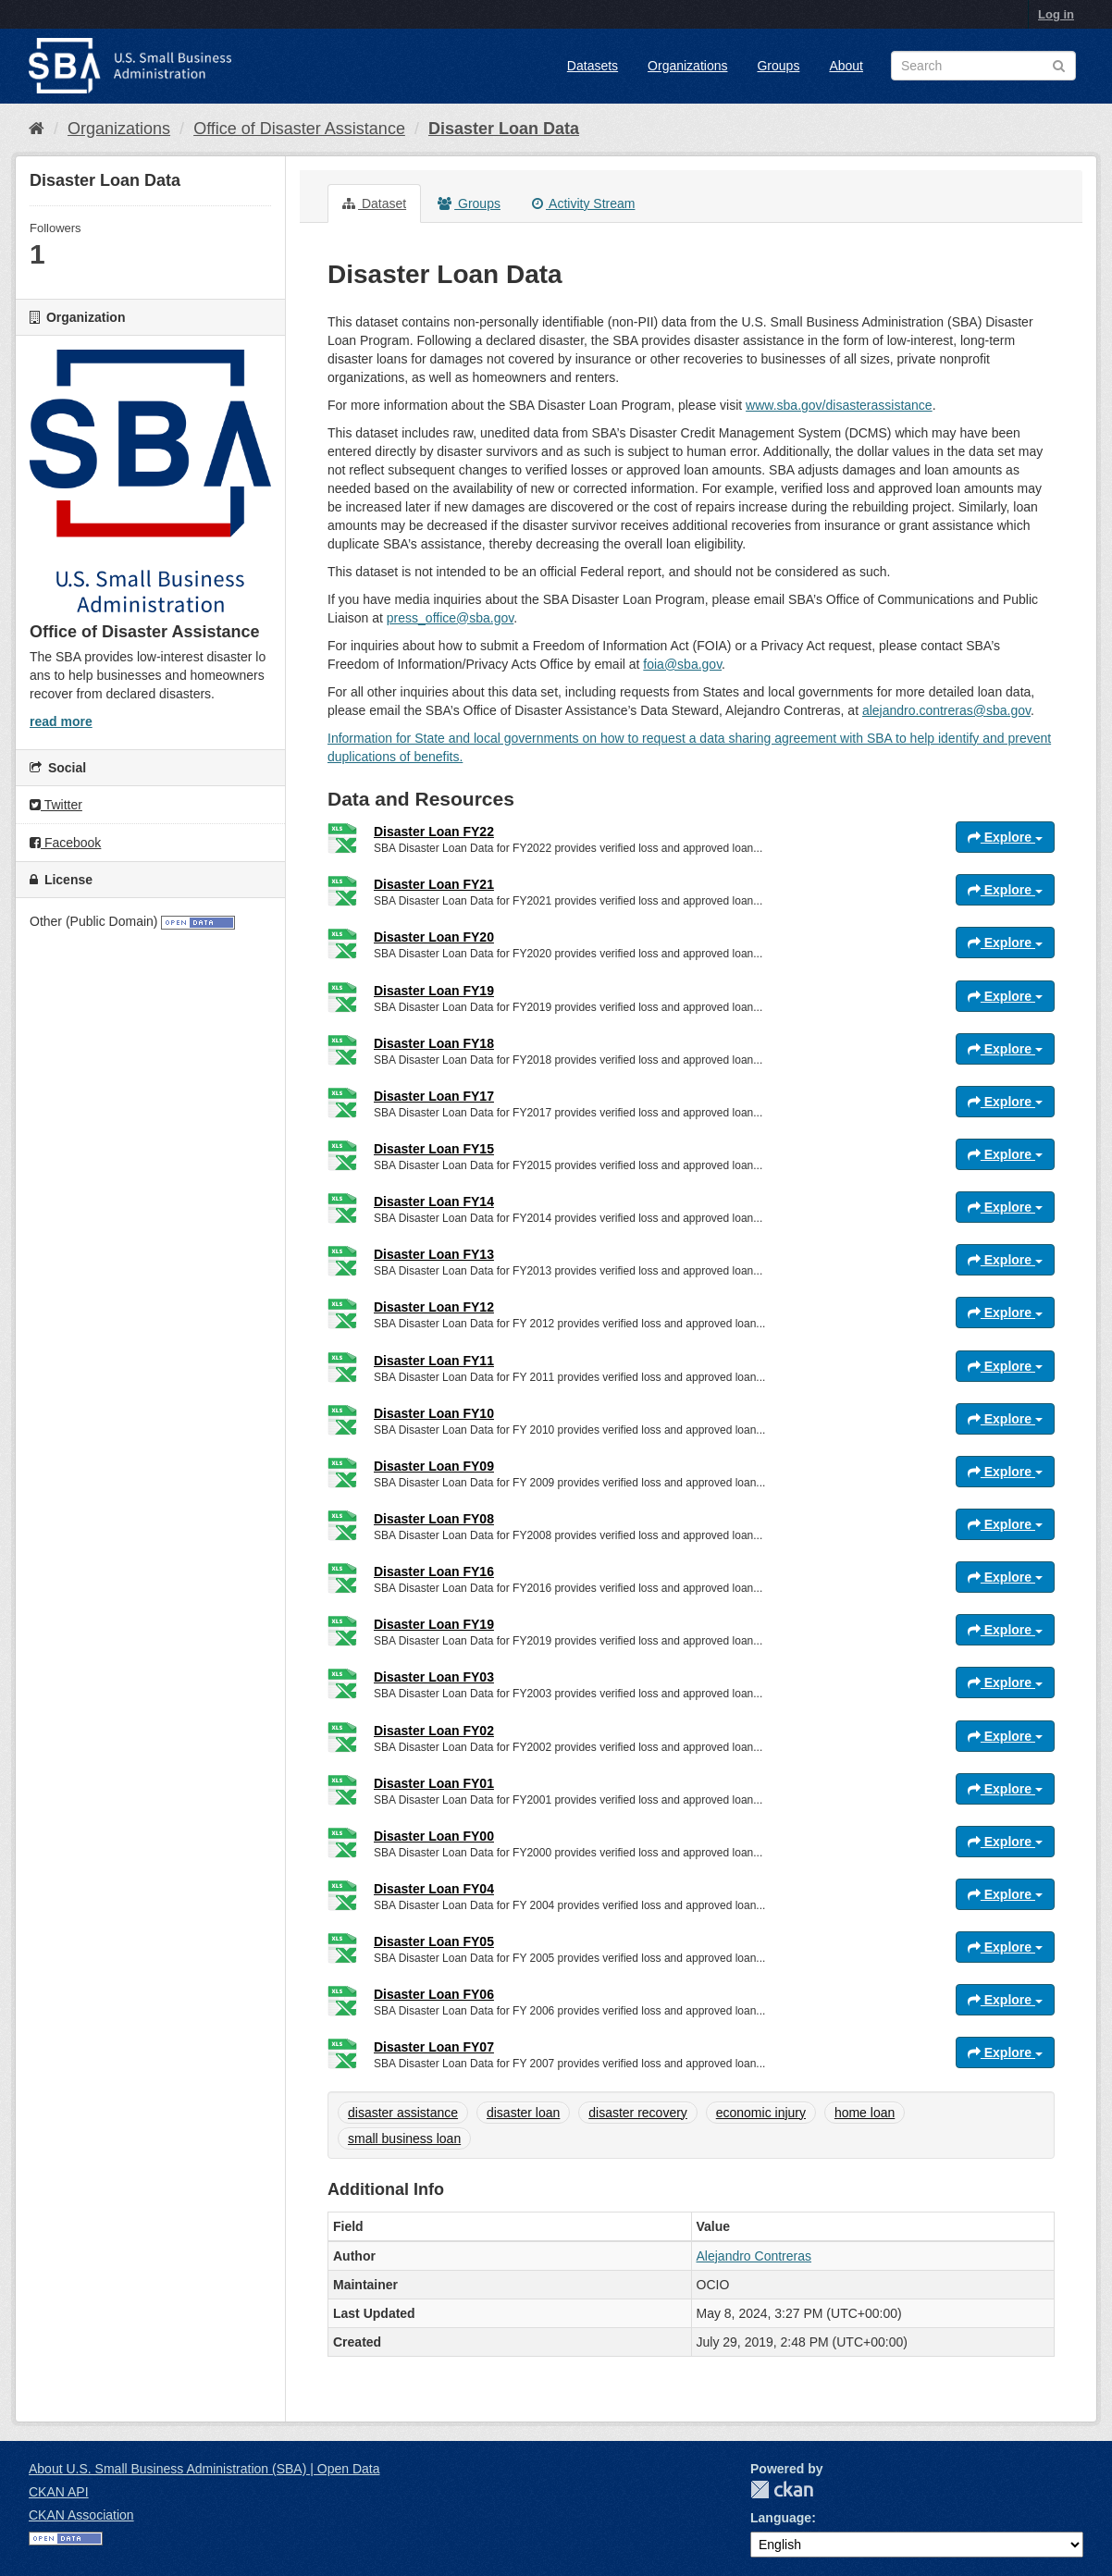 The width and height of the screenshot is (1112, 2576). What do you see at coordinates (434, 990) in the screenshot?
I see `Disaster Loan FY19` at bounding box center [434, 990].